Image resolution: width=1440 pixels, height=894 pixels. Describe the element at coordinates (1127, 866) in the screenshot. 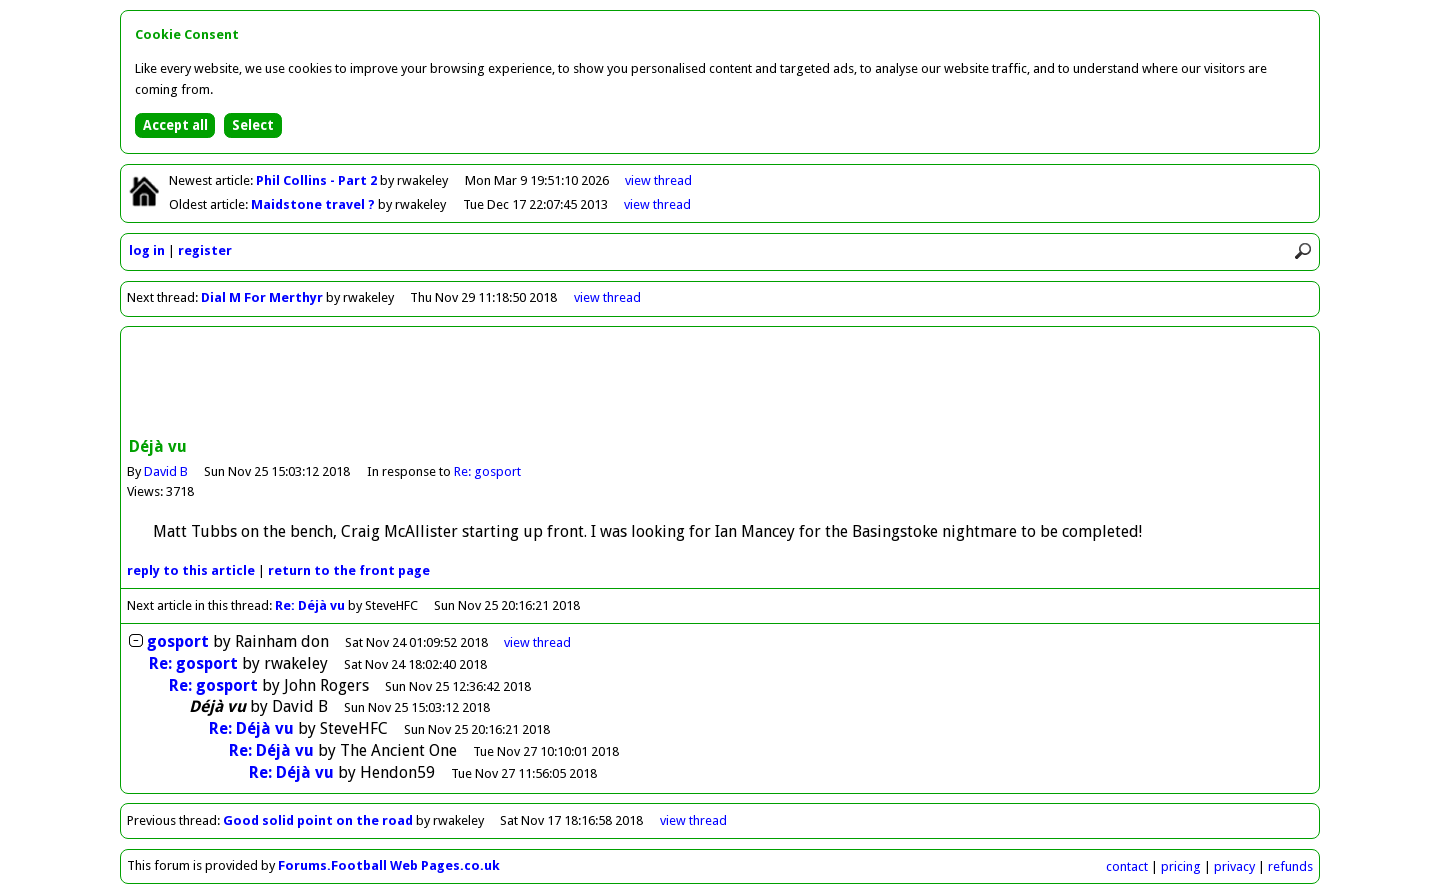

I see `contact` at that location.